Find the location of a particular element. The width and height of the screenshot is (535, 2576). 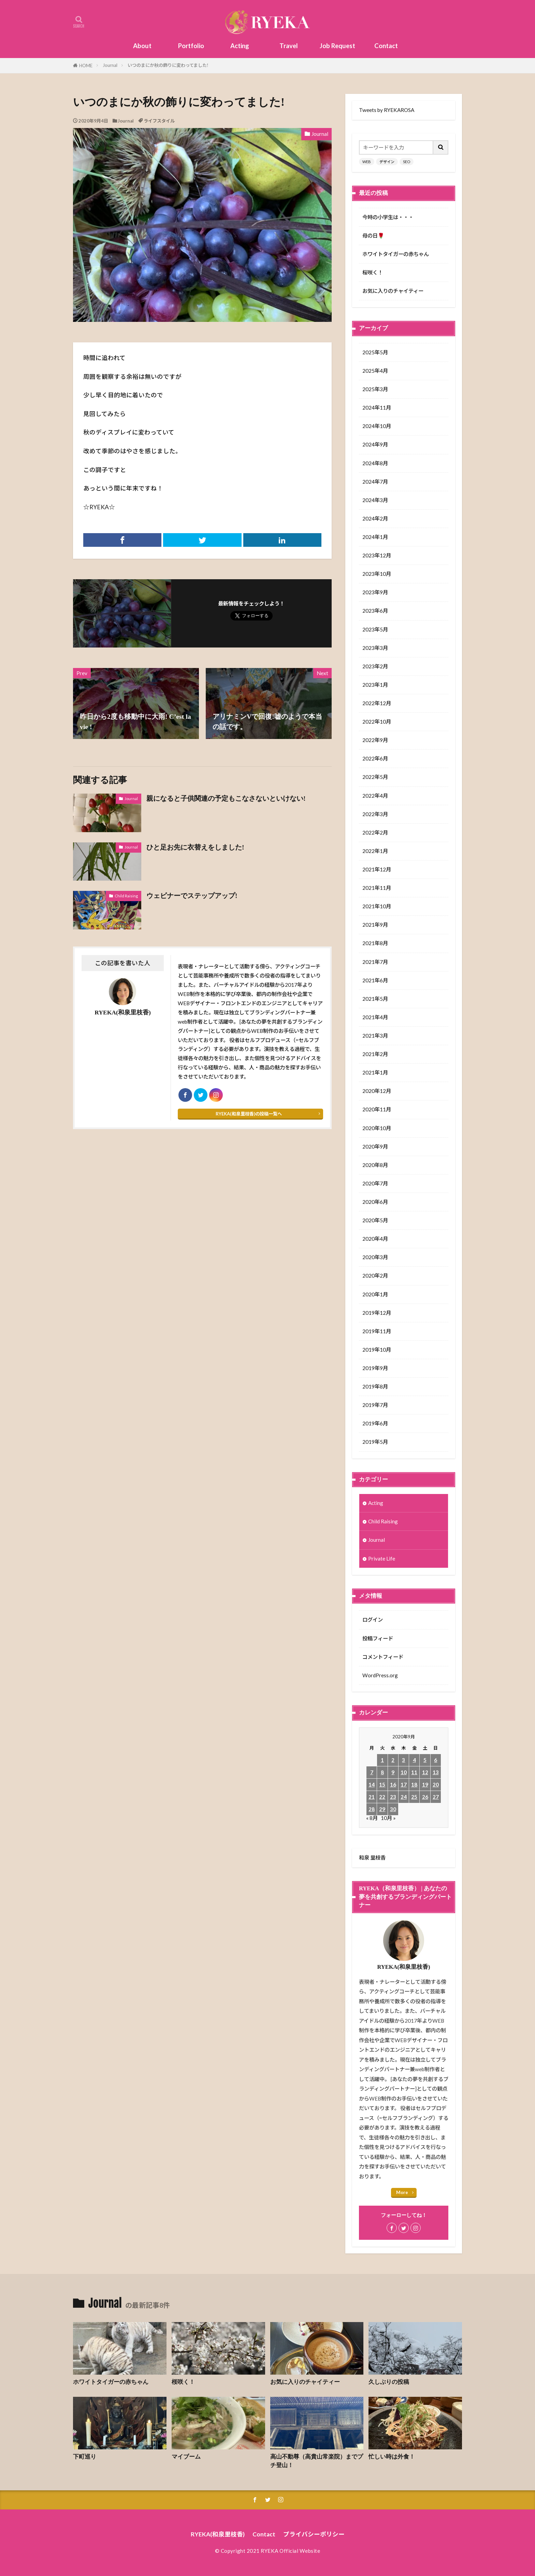

2023年3月 is located at coordinates (375, 648).